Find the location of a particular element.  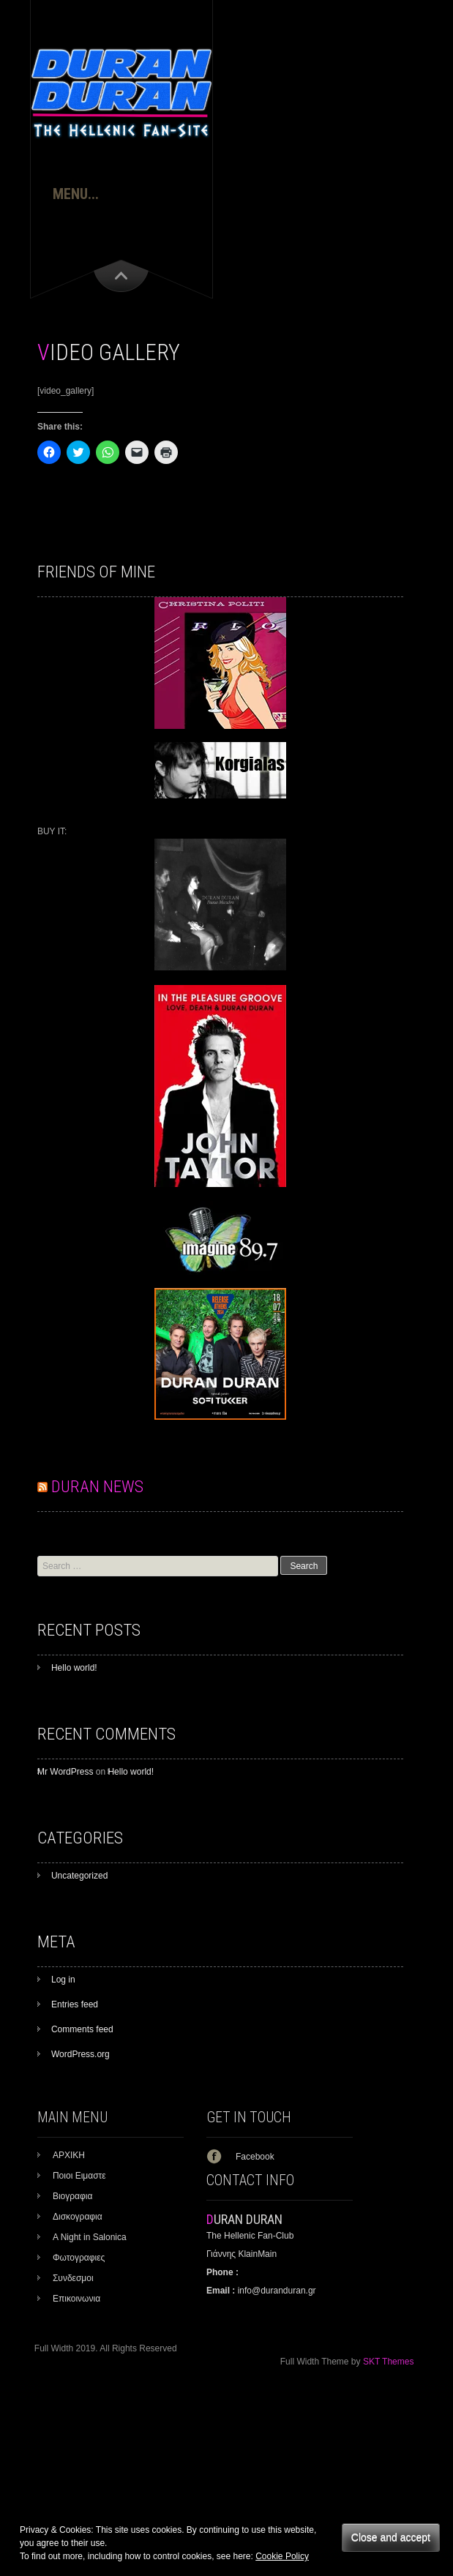

Comments feed is located at coordinates (82, 2029).